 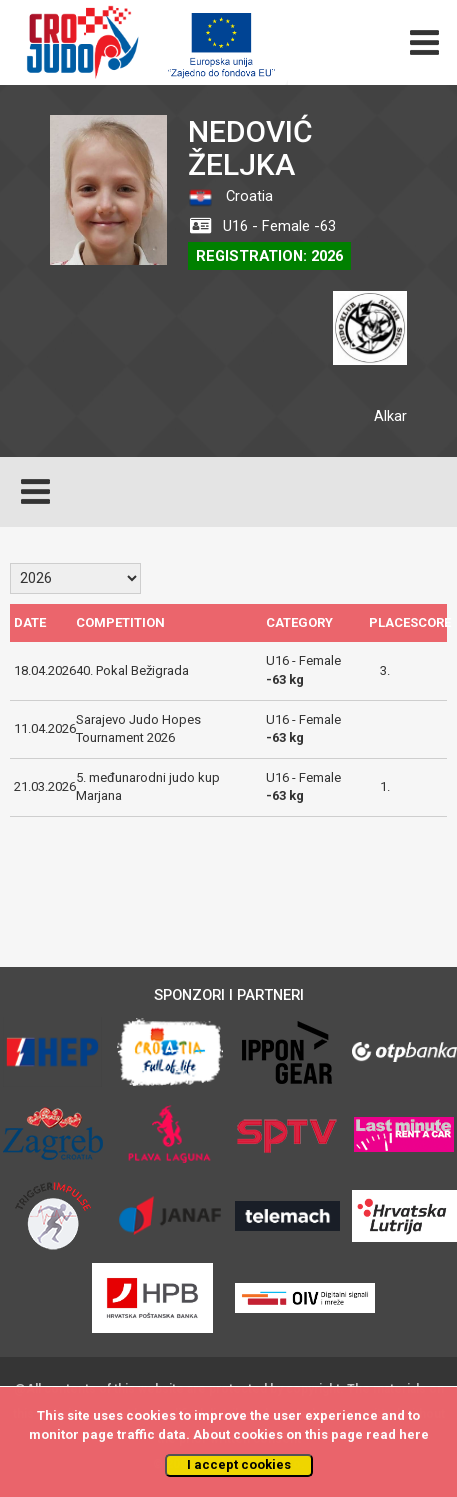 What do you see at coordinates (132, 670) in the screenshot?
I see `40. Pokal Bežigrada` at bounding box center [132, 670].